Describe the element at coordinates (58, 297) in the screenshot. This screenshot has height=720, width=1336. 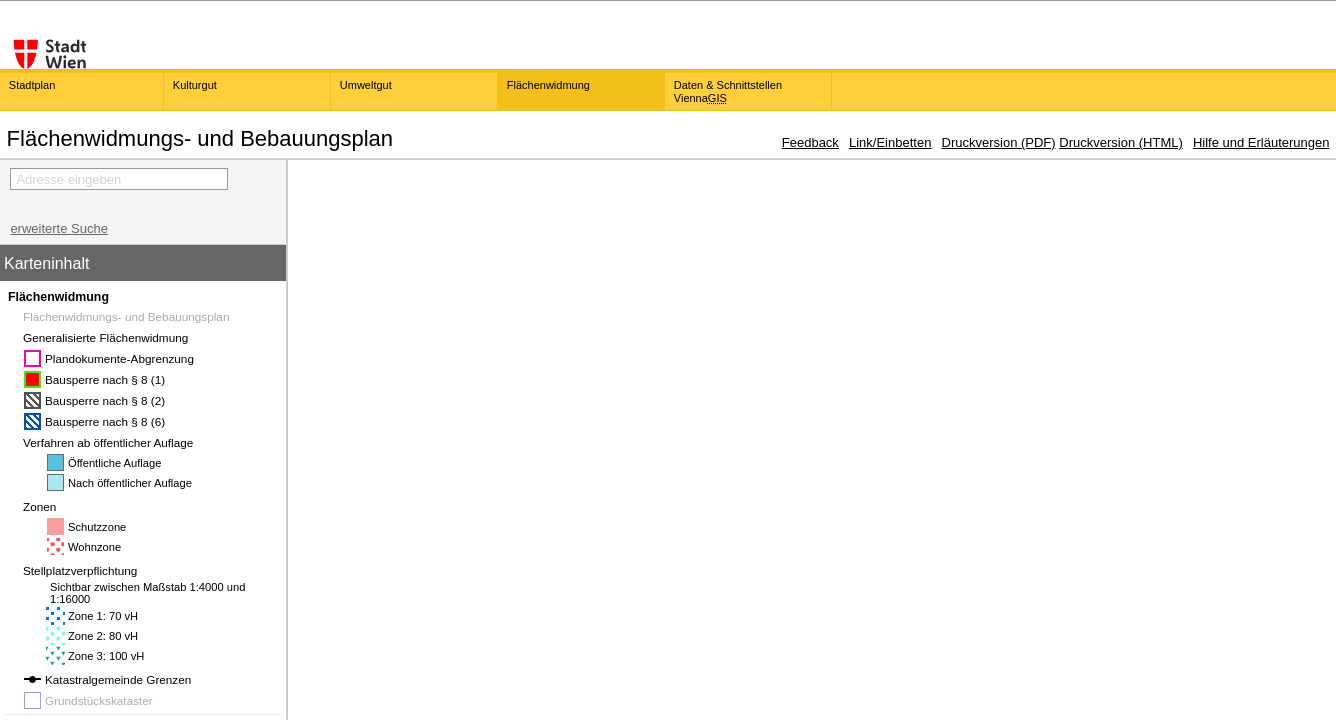
I see `Flächenwidmung` at that location.